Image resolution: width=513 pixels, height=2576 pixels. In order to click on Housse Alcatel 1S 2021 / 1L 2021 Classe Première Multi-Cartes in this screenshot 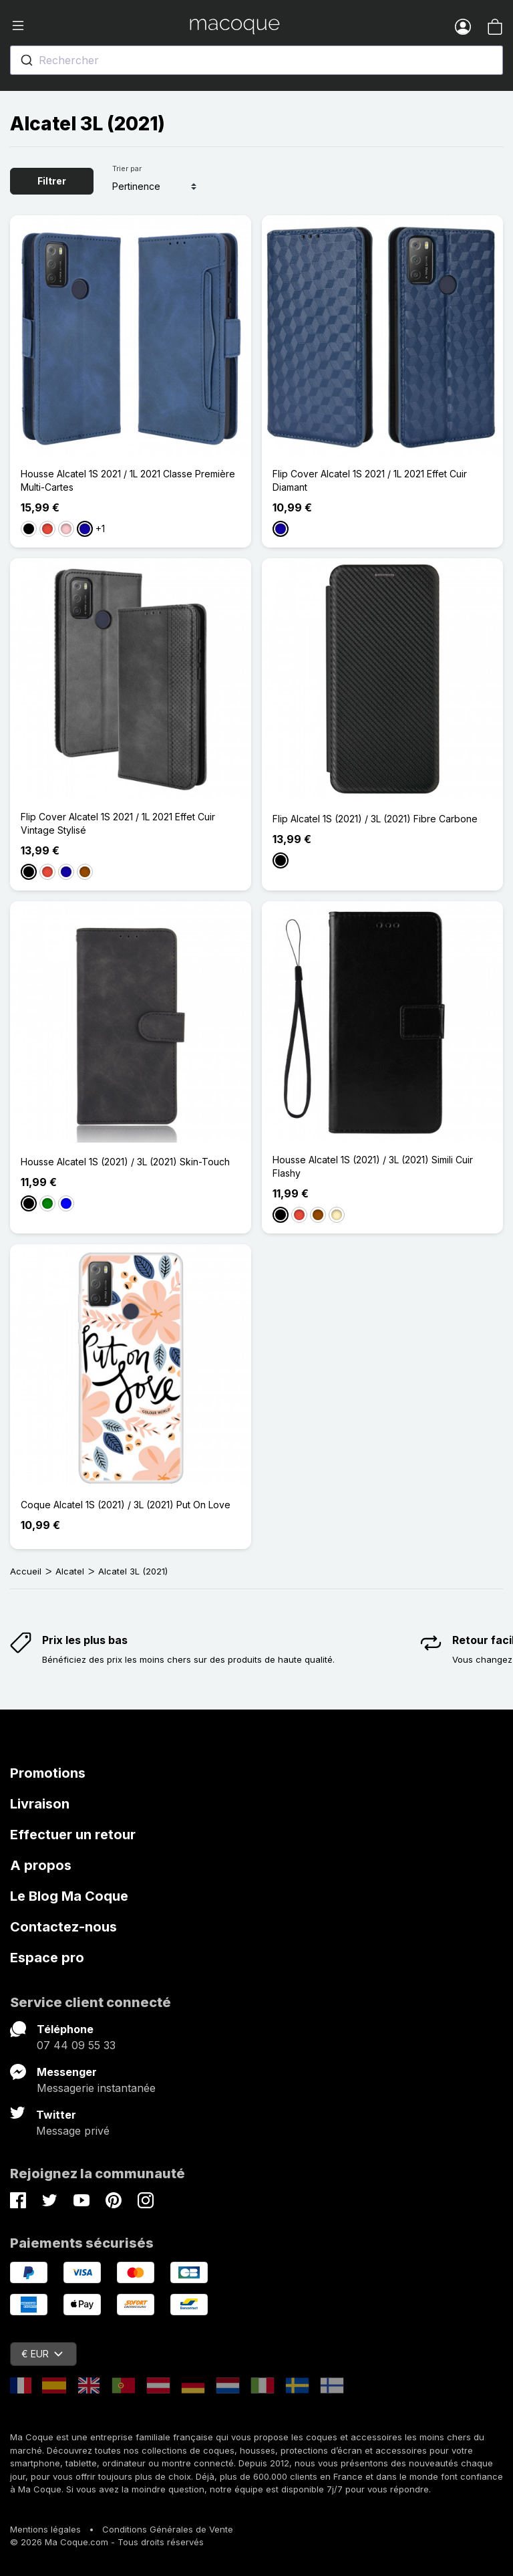, I will do `click(128, 480)`.